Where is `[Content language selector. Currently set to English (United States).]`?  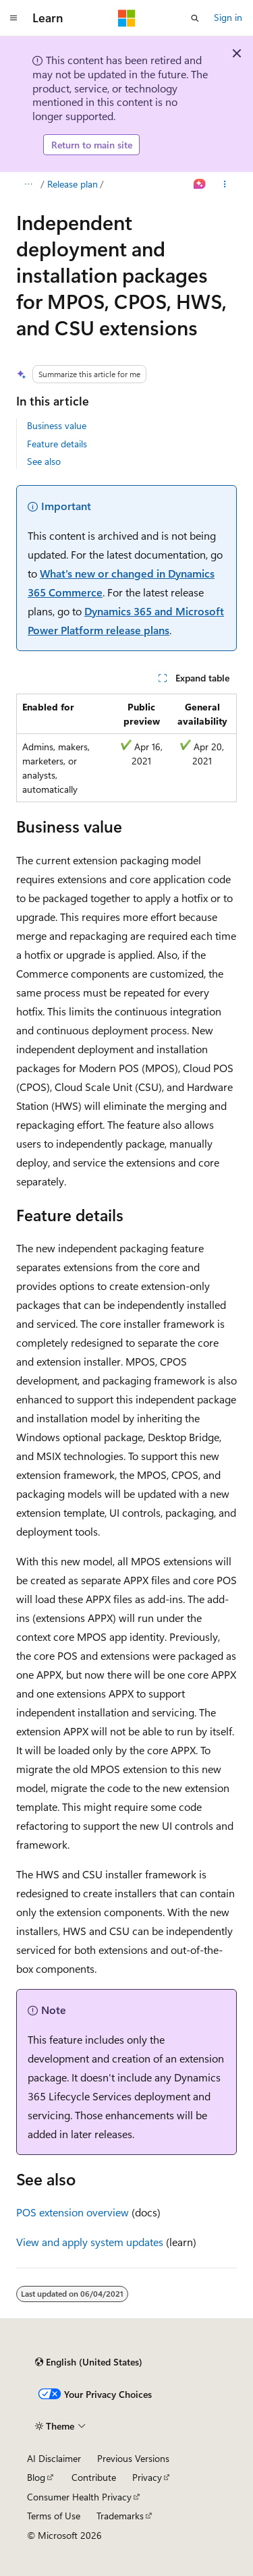 [Content language selector. Currently set to English (United States).] is located at coordinates (88, 2362).